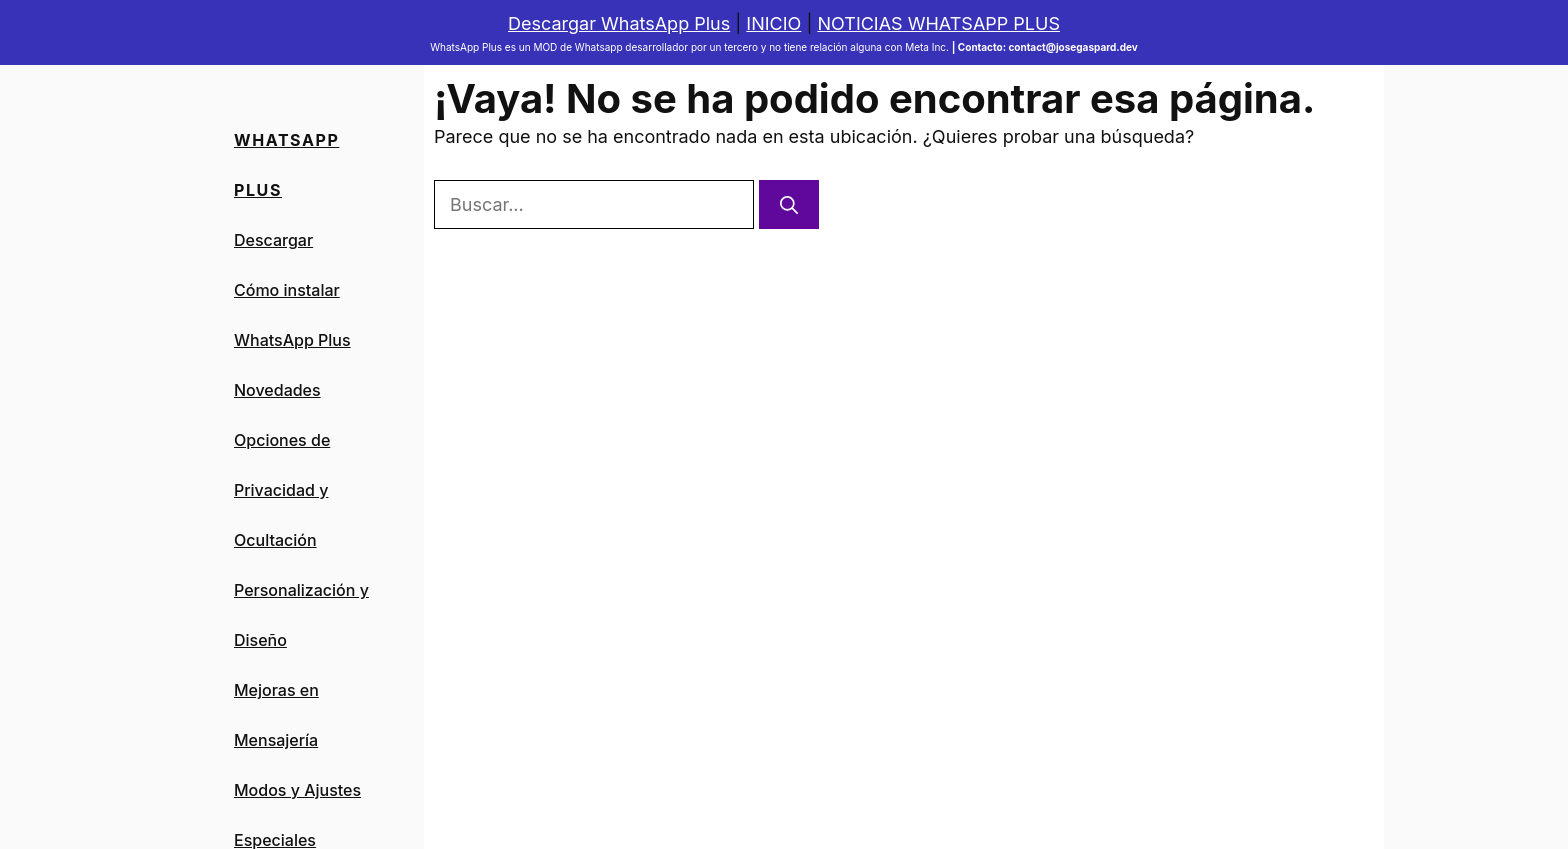 The height and width of the screenshot is (849, 1568). I want to click on Cómo instalar WhatsApp Plus, so click(292, 315).